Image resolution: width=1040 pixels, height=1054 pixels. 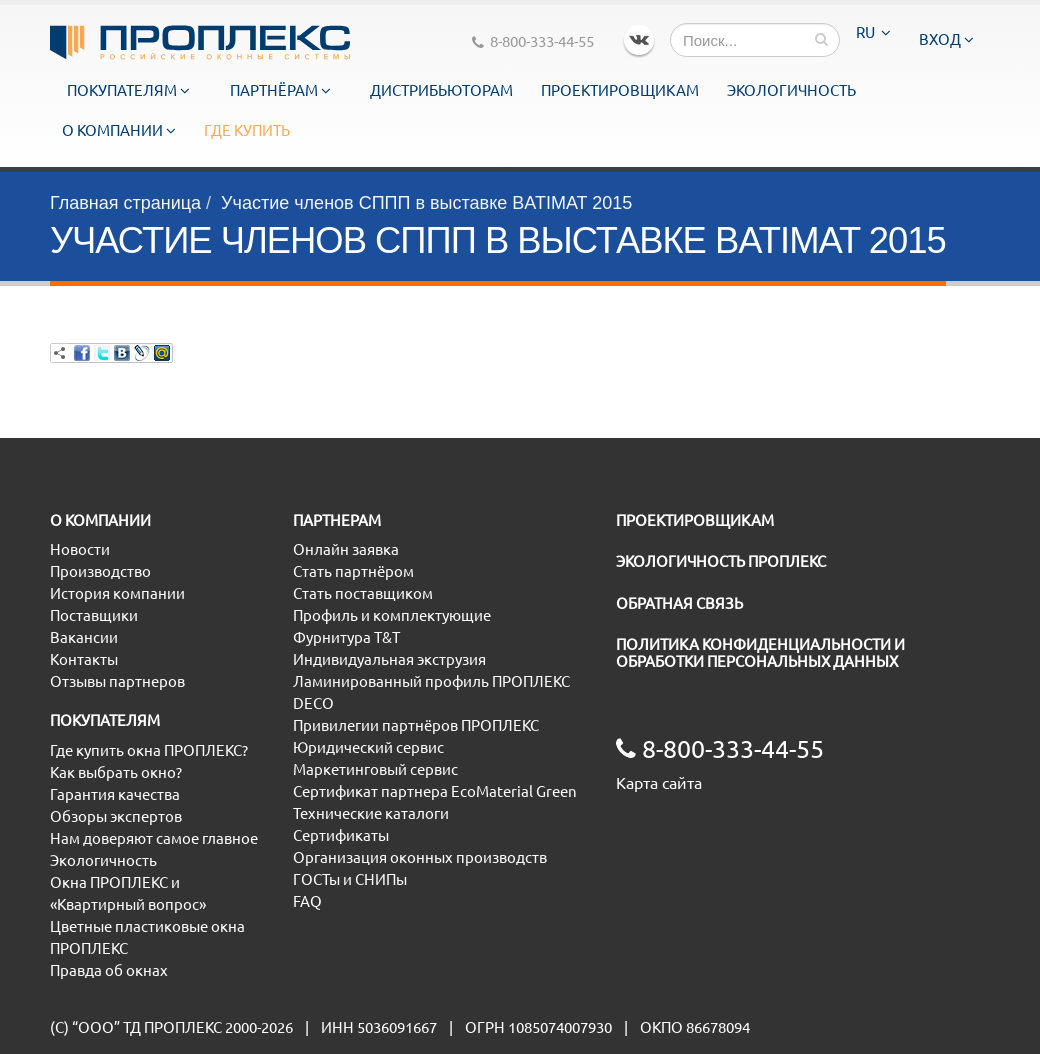 What do you see at coordinates (695, 520) in the screenshot?
I see `ПРОЕКТИРОВЩИКАМ` at bounding box center [695, 520].